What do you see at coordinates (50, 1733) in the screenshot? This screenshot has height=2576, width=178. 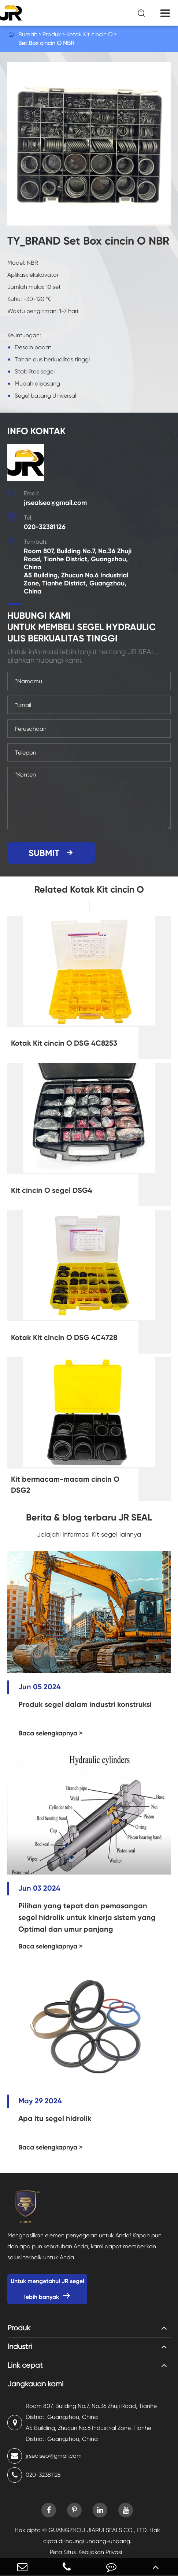 I see `Baca selengkapnya >` at bounding box center [50, 1733].